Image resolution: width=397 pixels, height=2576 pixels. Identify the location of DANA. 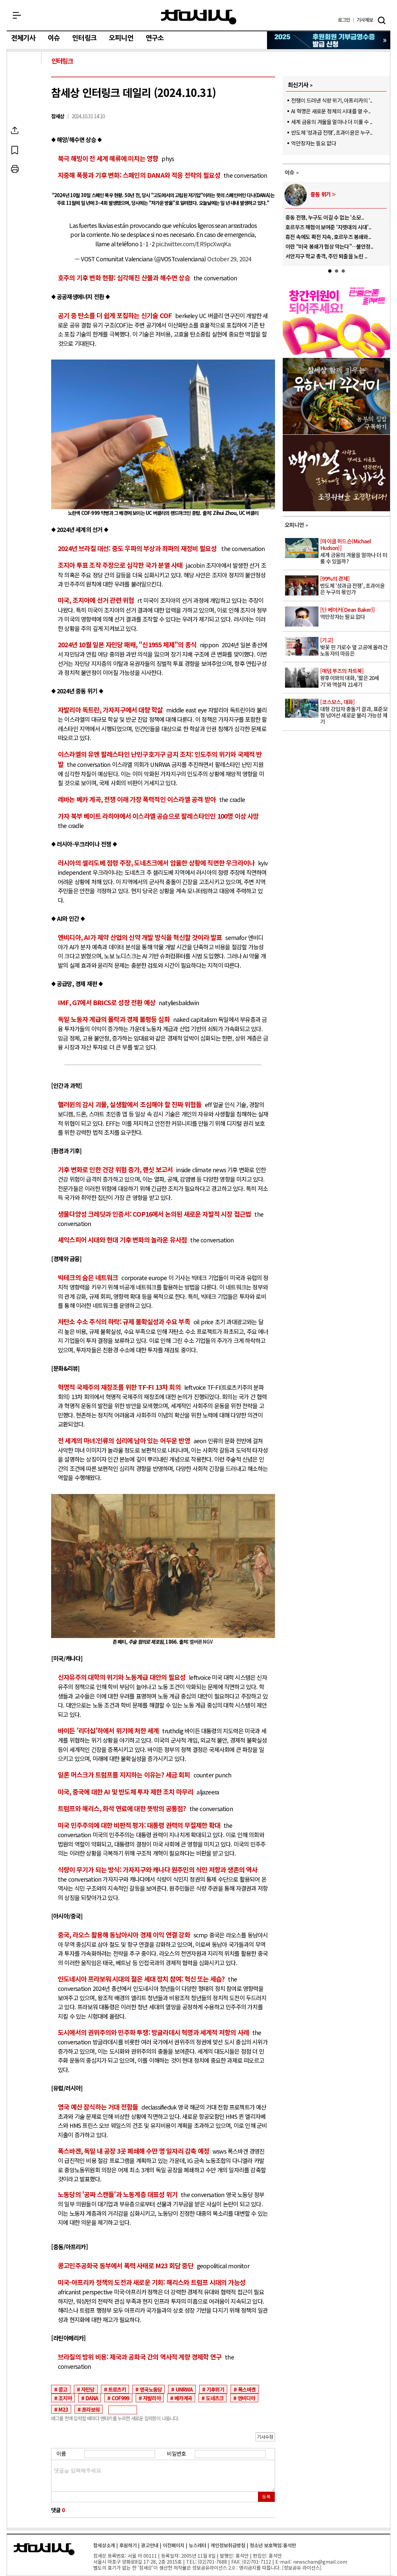
(92, 2398).